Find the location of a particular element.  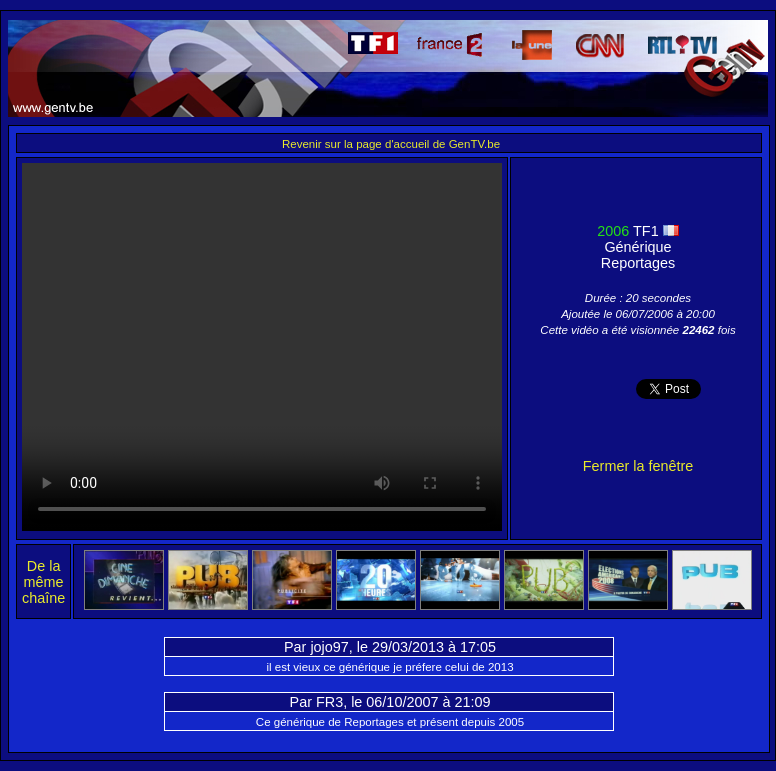

Fermer la fenêtre is located at coordinates (638, 466).